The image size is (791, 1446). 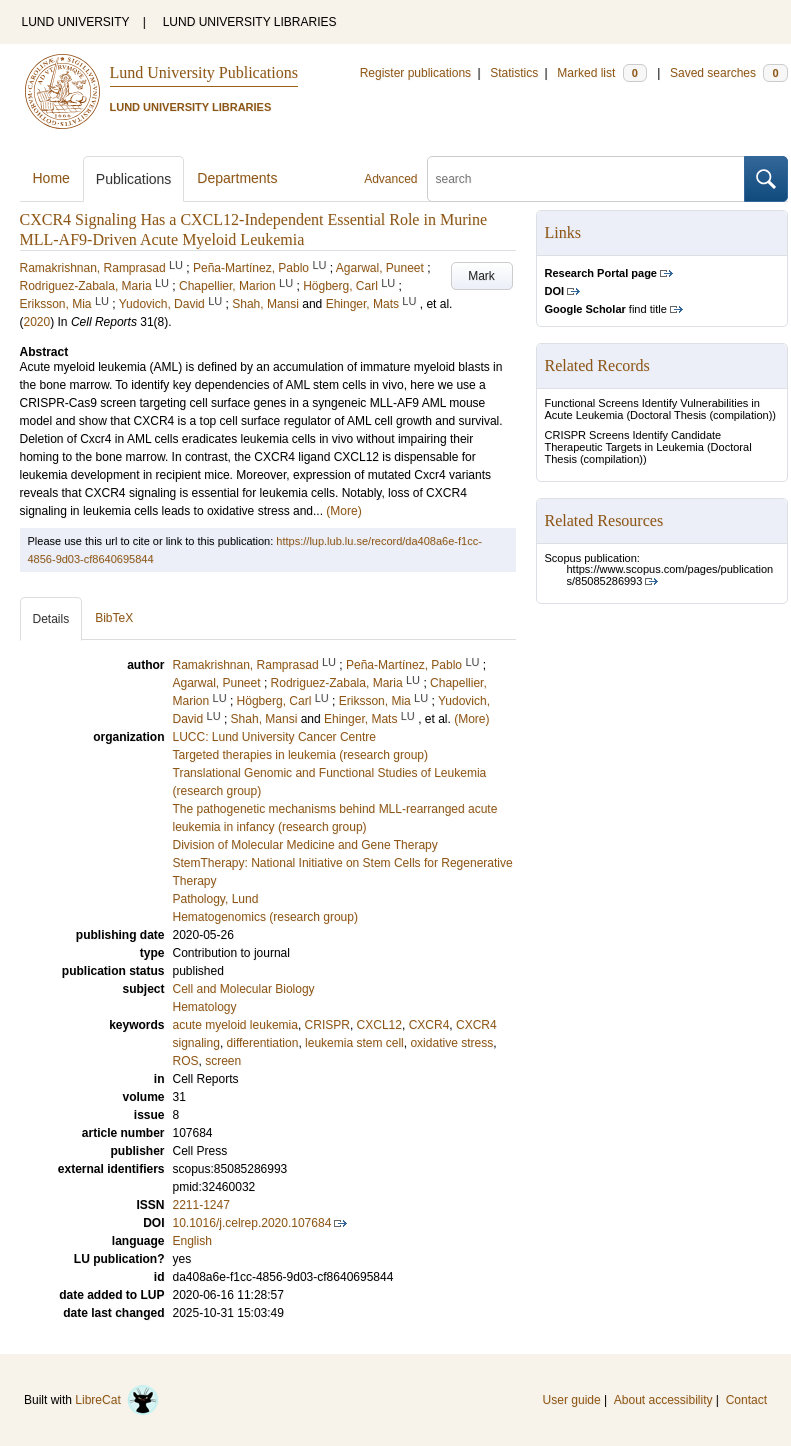 What do you see at coordinates (451, 1043) in the screenshot?
I see `oxidative stress` at bounding box center [451, 1043].